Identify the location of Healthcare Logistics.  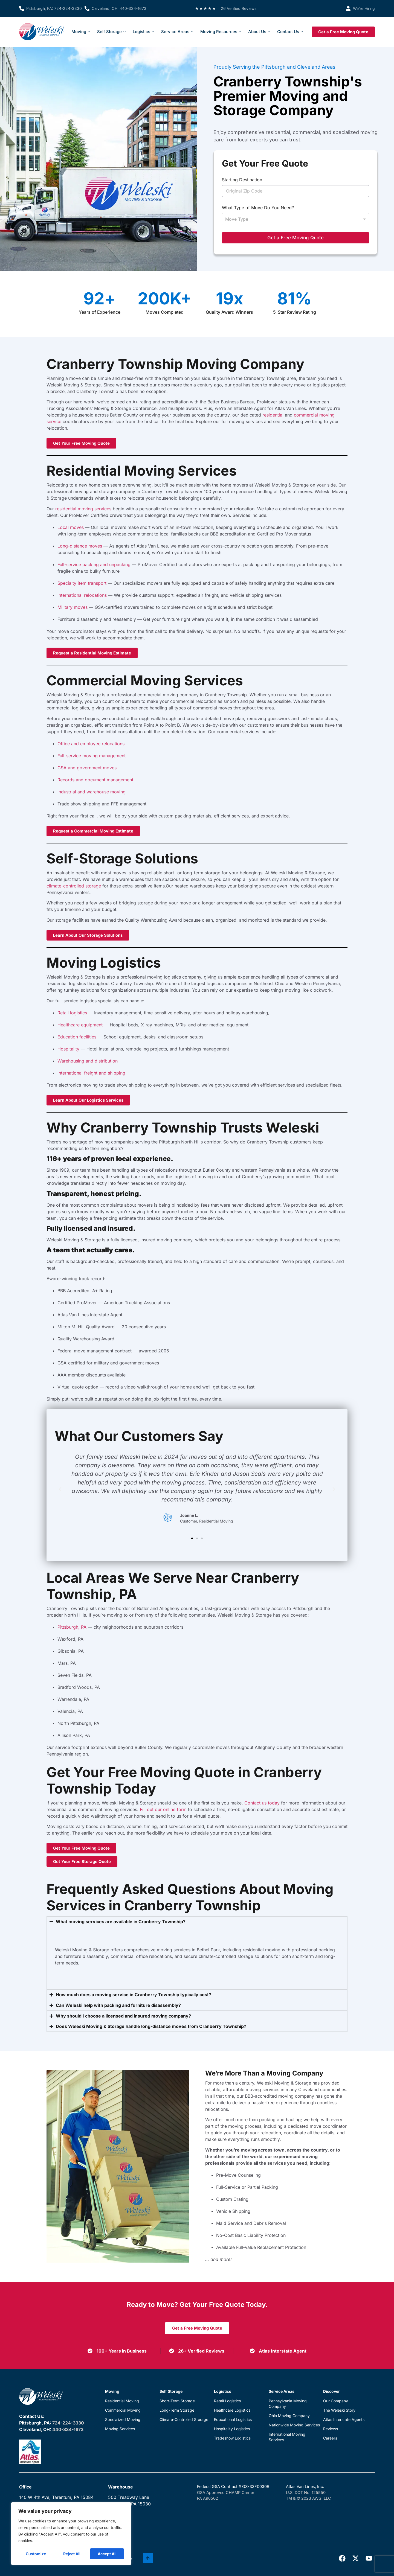
(232, 2410).